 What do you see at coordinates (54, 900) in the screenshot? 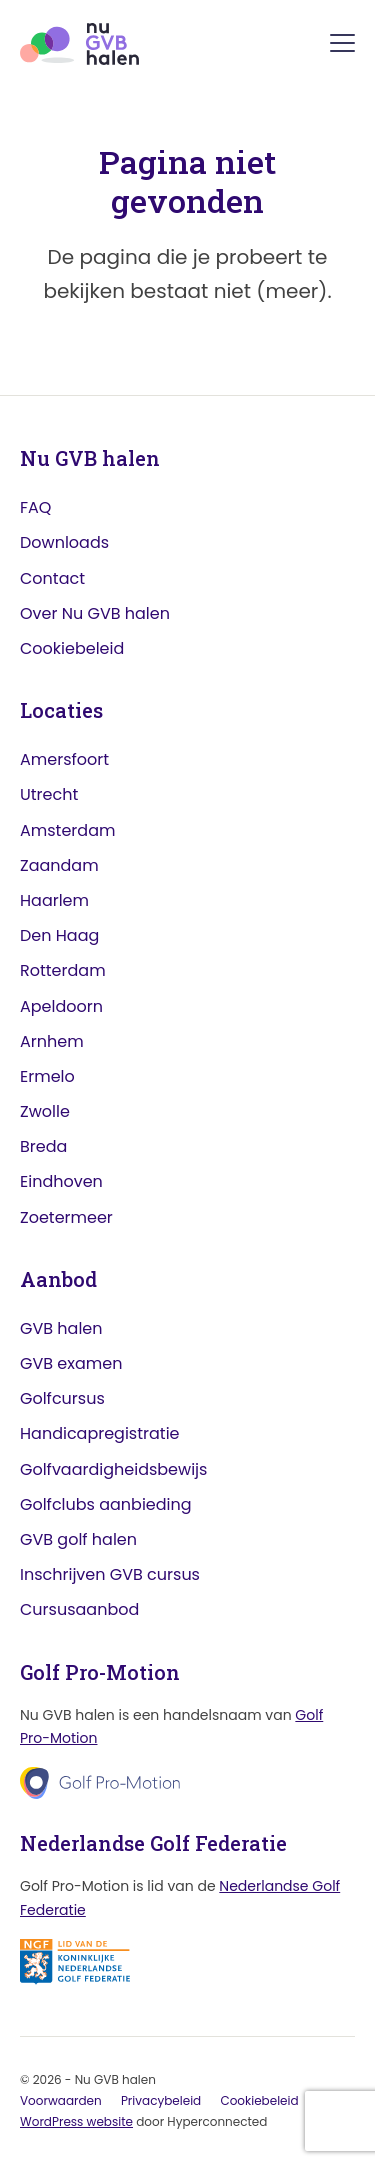
I see `Haarlem` at bounding box center [54, 900].